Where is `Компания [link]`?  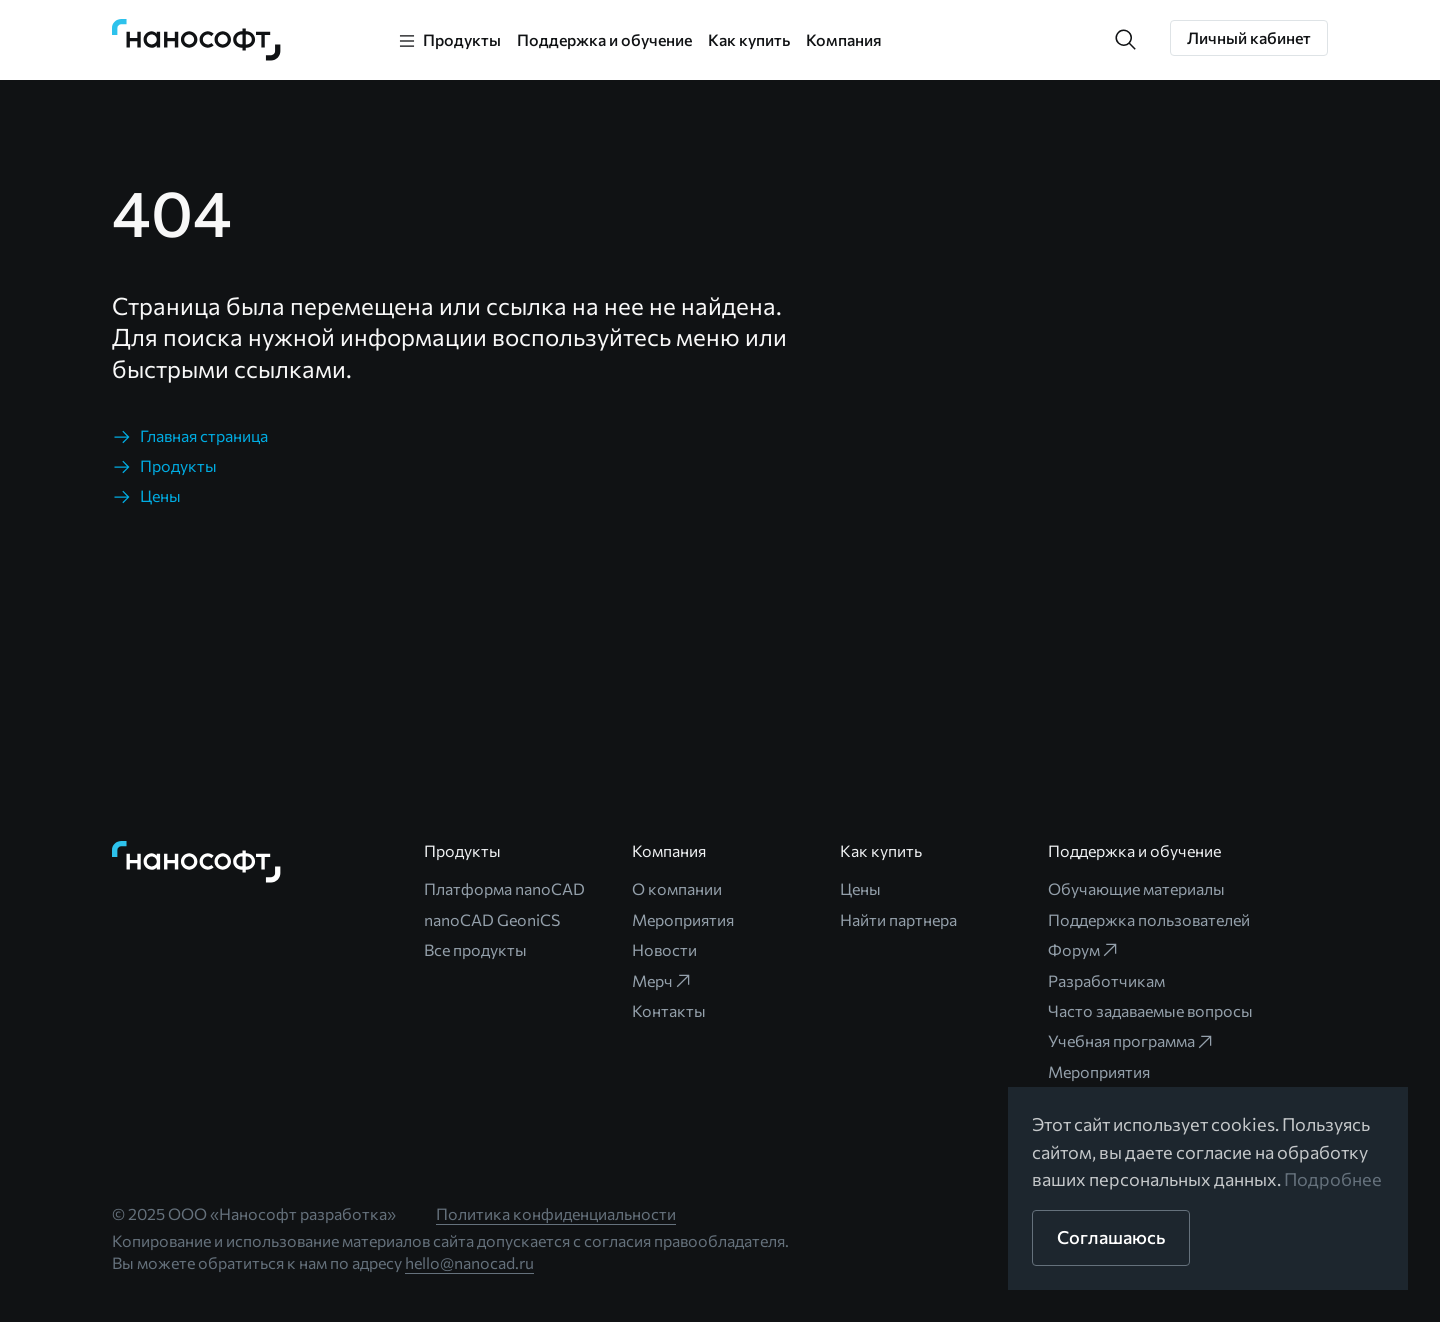
Компания [link] is located at coordinates (844, 39).